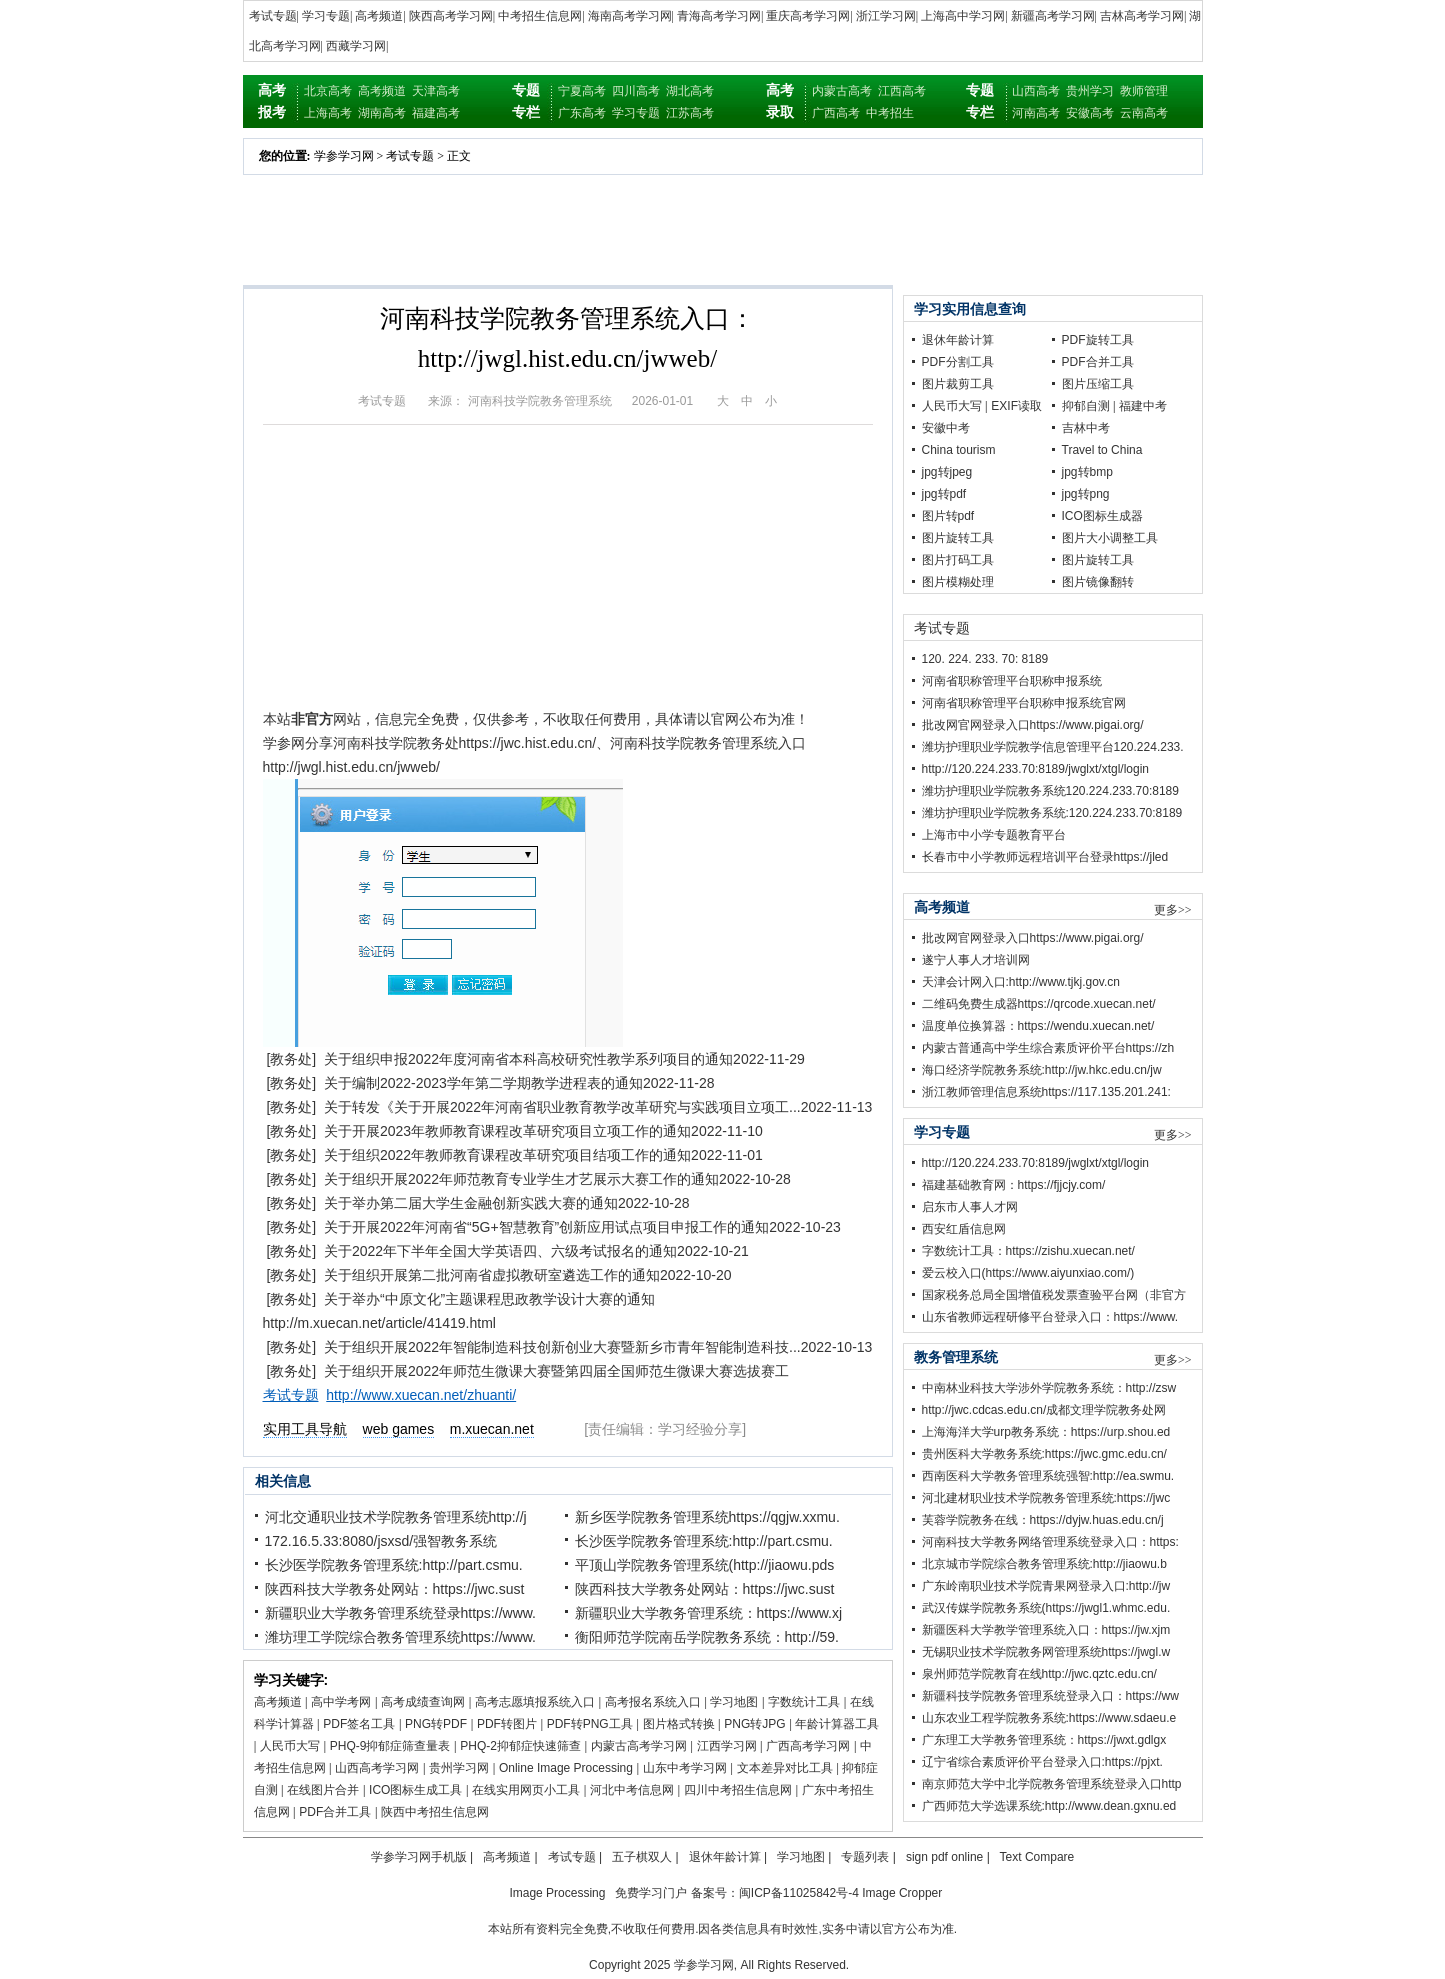 The width and height of the screenshot is (1445, 1979). What do you see at coordinates (1044, 1410) in the screenshot?
I see `http://jwc.cdcas.edu.cn/成都文理学院教务处网` at bounding box center [1044, 1410].